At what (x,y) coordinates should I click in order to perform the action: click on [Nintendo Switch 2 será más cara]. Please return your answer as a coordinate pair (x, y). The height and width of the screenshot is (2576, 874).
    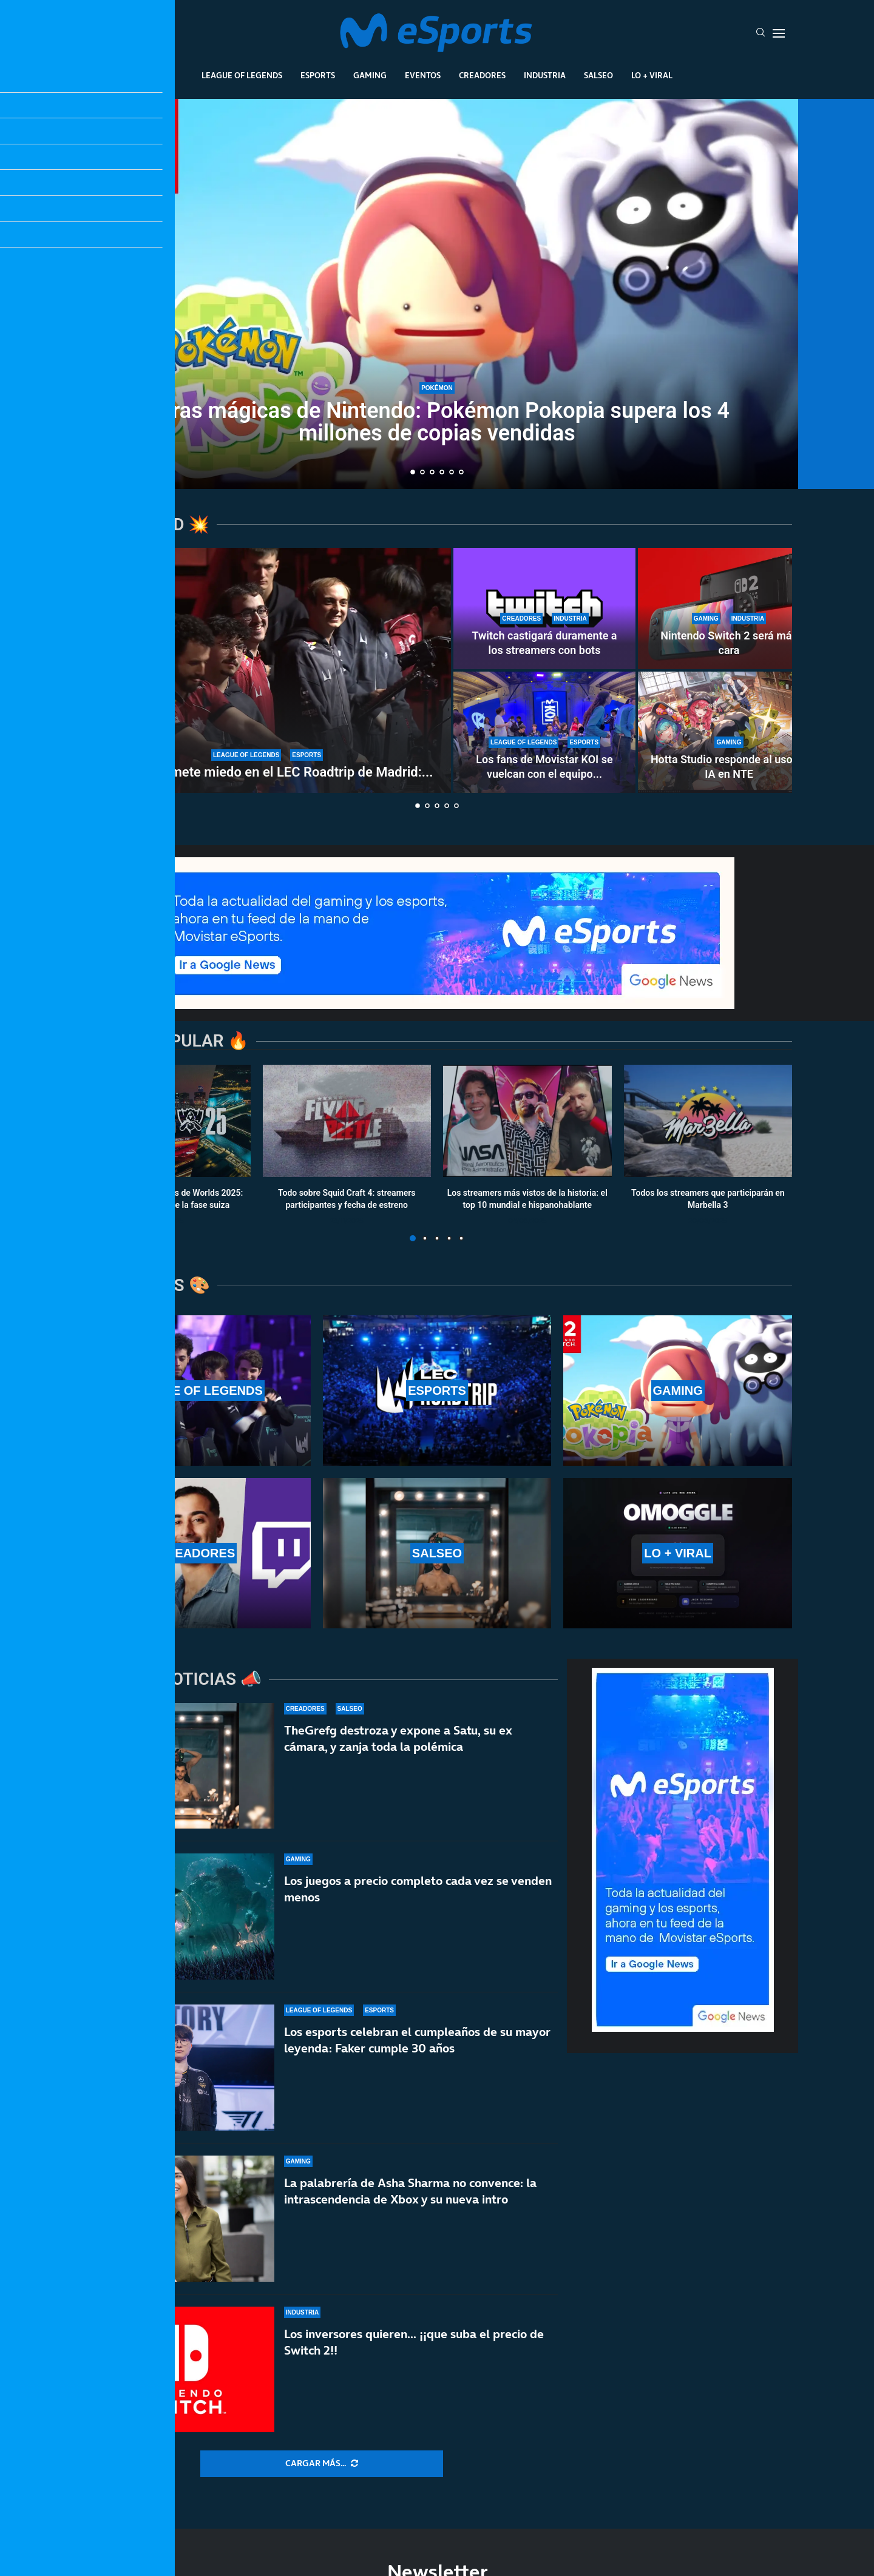
    Looking at the image, I should click on (729, 608).